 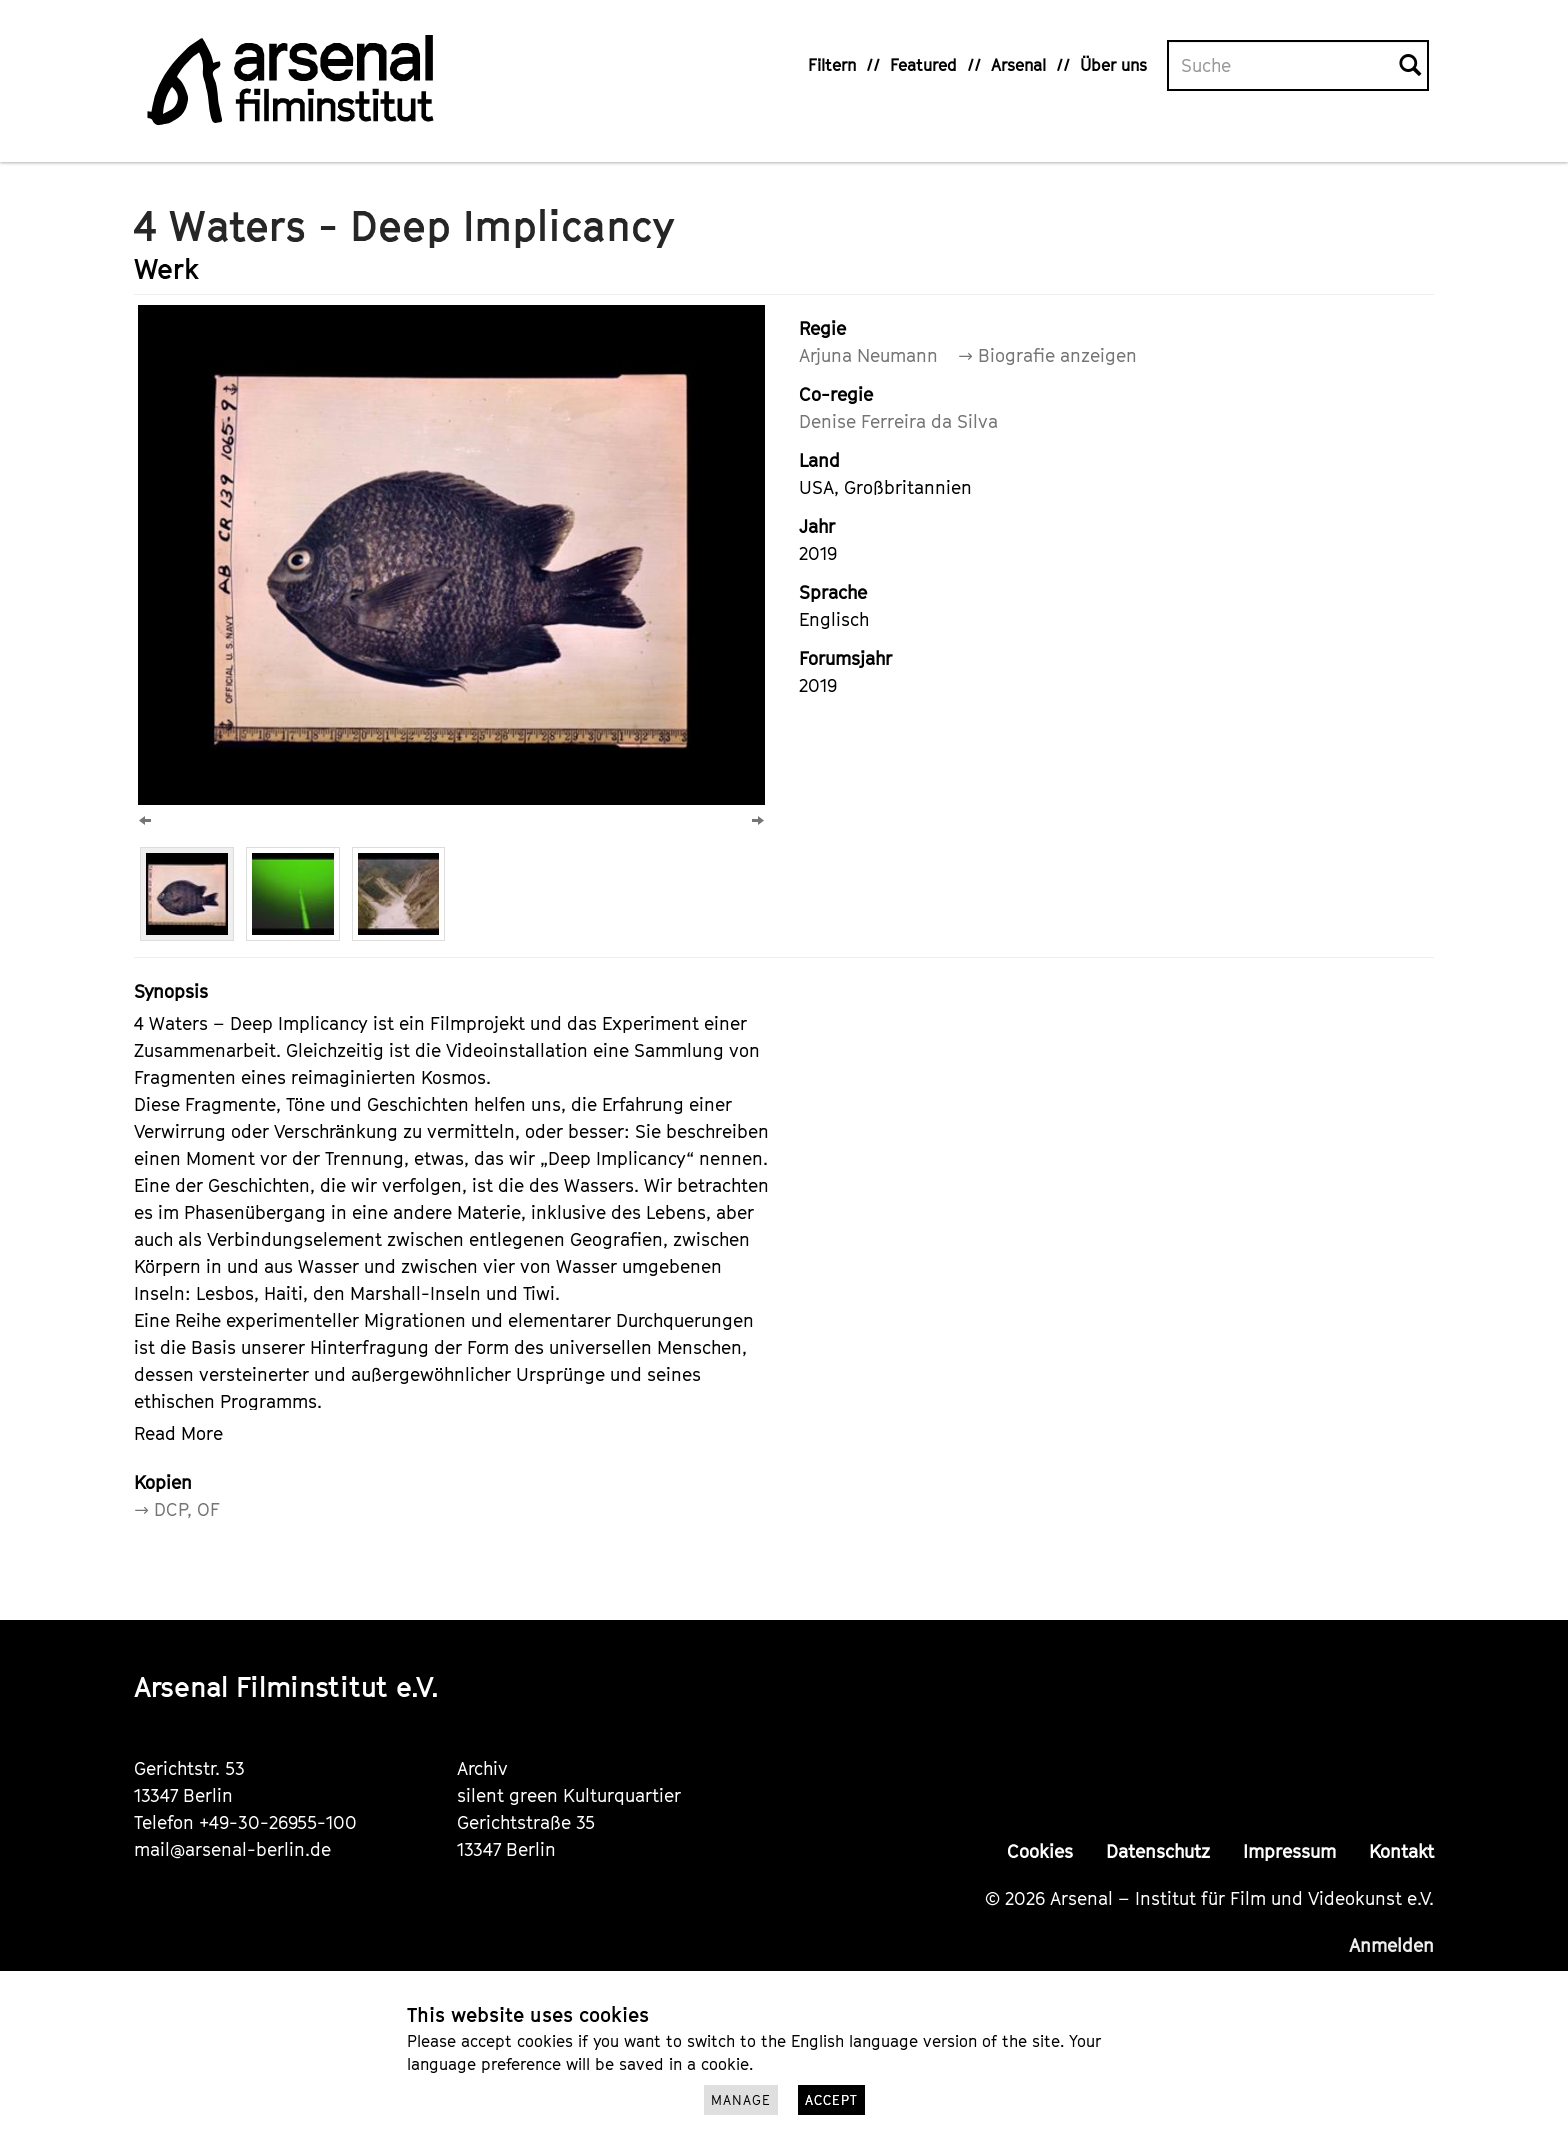 I want to click on Kontakt, so click(x=1401, y=1851).